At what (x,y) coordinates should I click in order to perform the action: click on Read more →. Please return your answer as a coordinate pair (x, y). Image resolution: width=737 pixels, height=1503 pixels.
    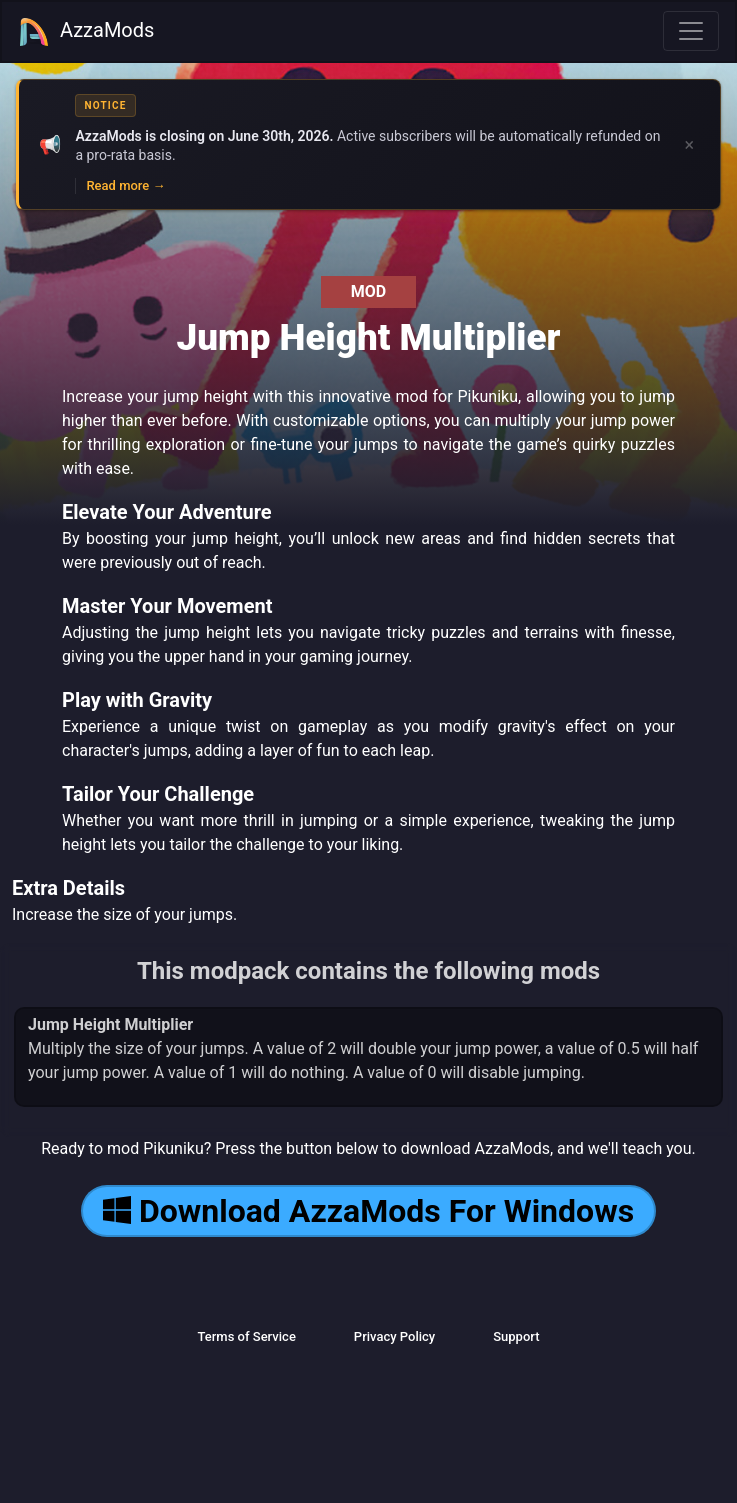
    Looking at the image, I should click on (125, 185).